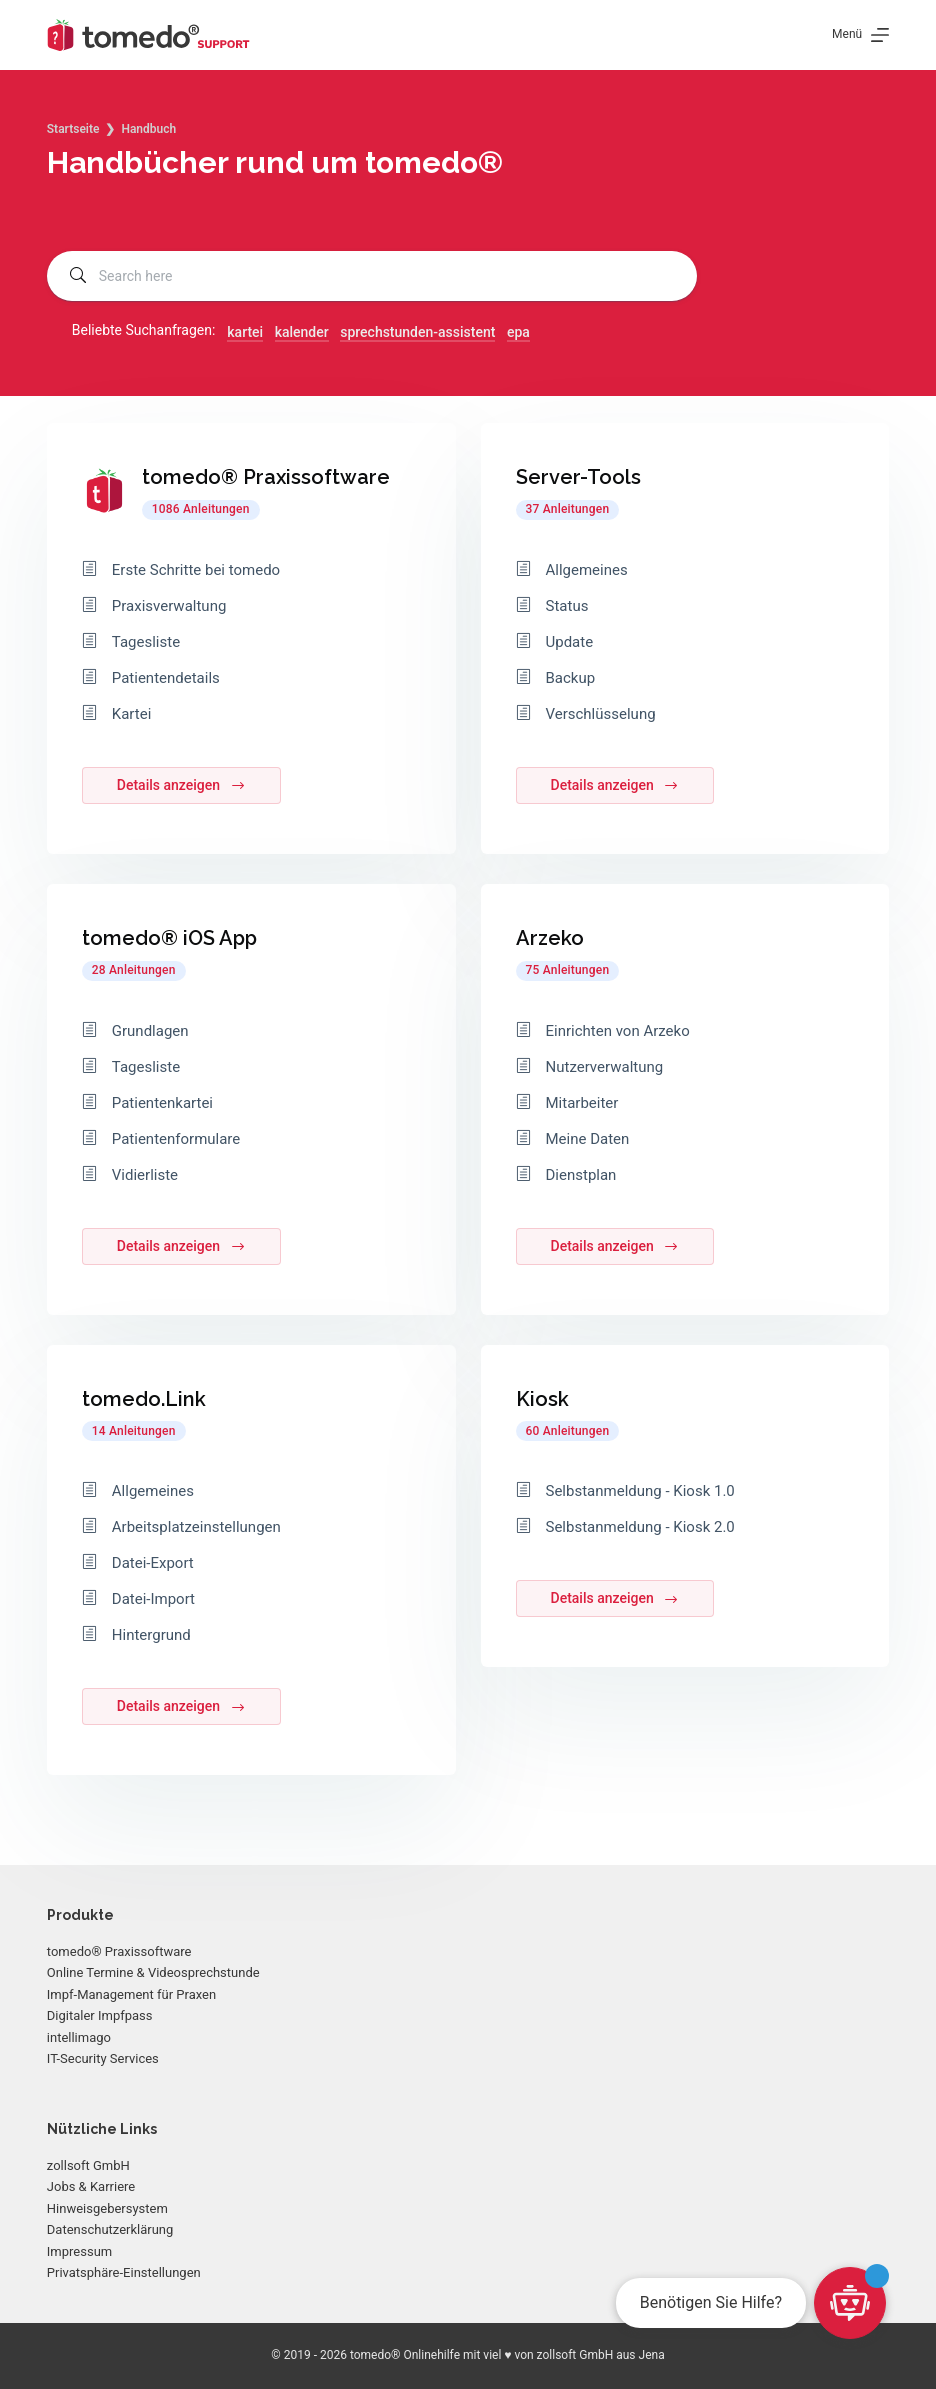 The height and width of the screenshot is (2389, 936). What do you see at coordinates (153, 1491) in the screenshot?
I see `Allgemeines` at bounding box center [153, 1491].